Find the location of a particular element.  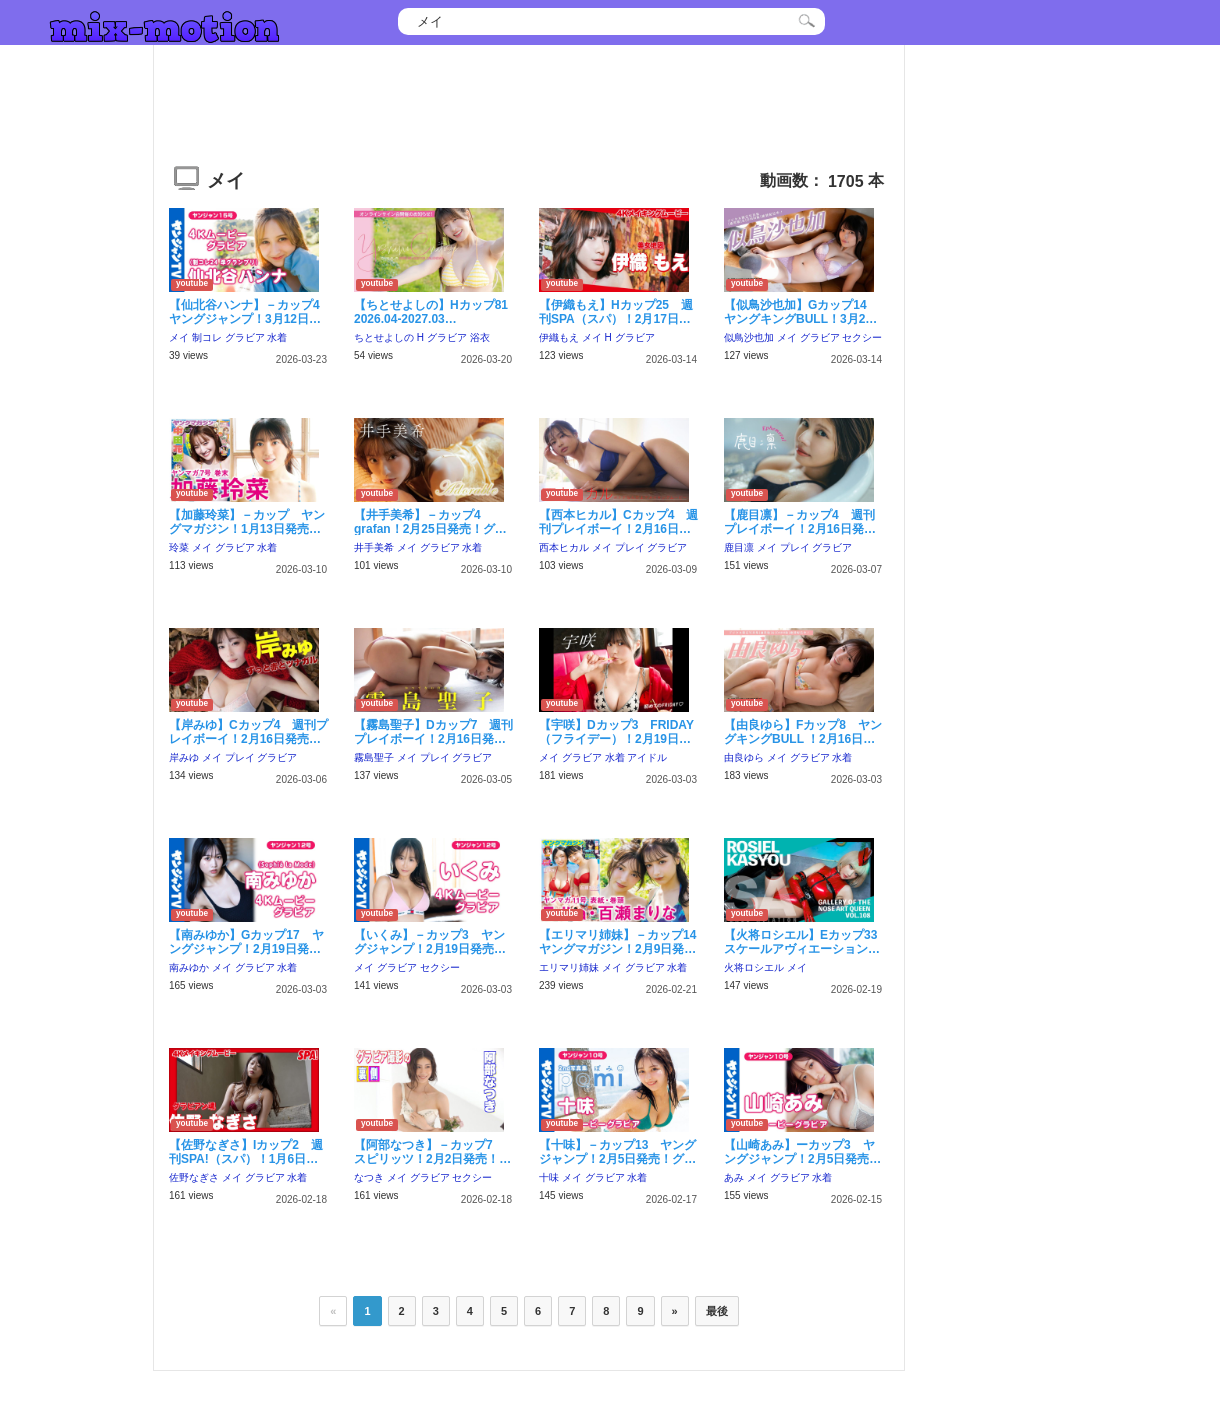

霧島聖子 is located at coordinates (374, 757).